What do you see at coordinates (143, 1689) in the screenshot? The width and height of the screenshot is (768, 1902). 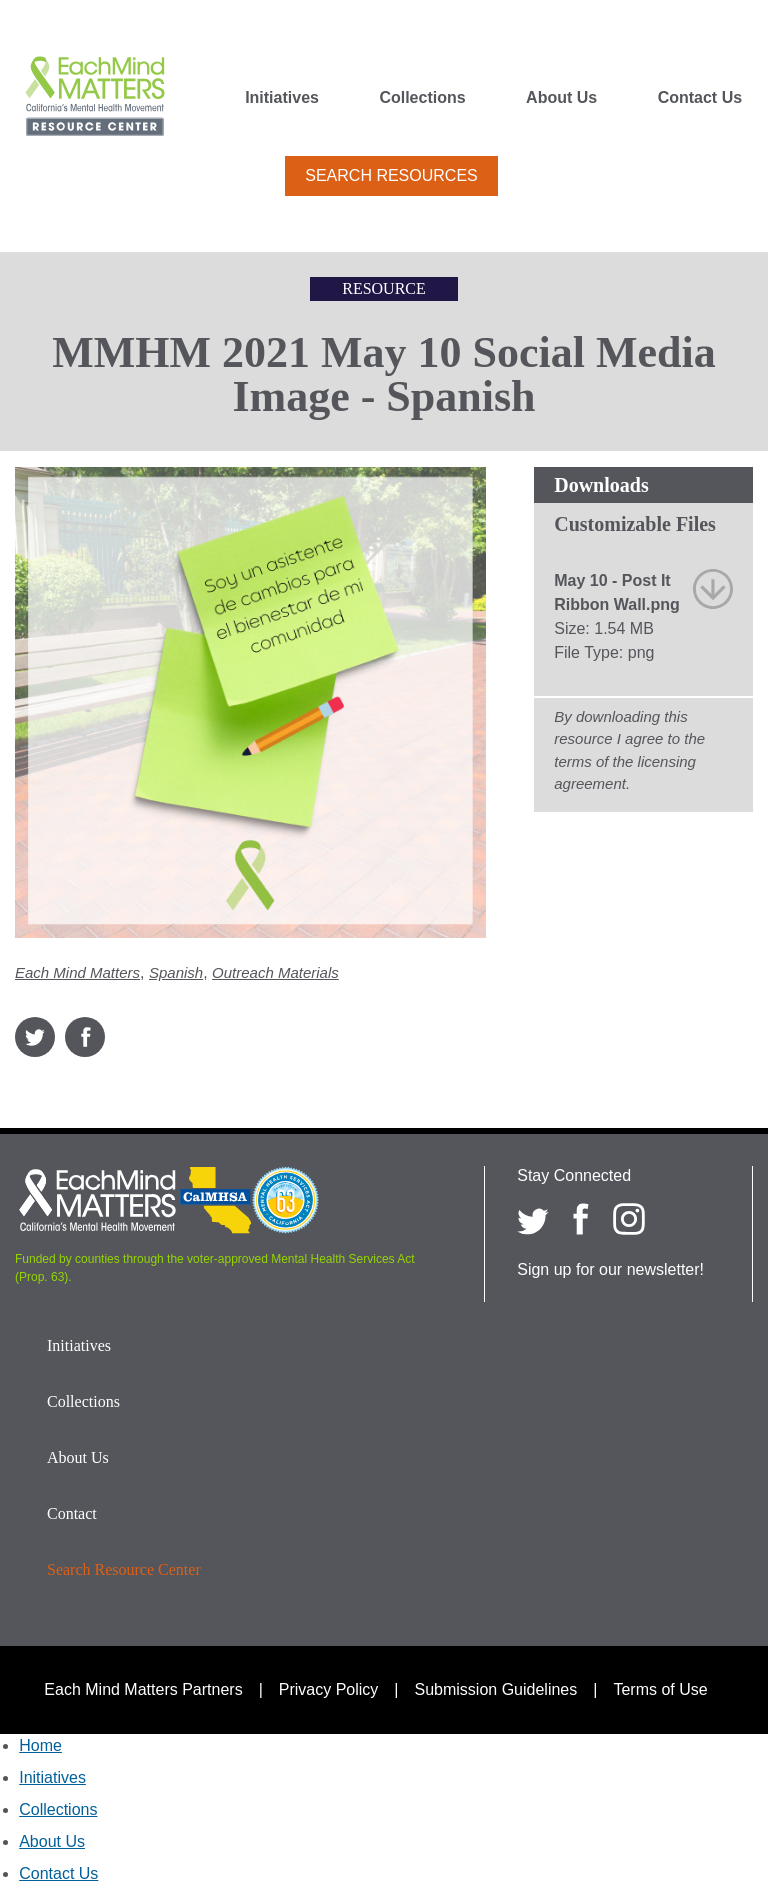 I see `Each Mind Matters Partners` at bounding box center [143, 1689].